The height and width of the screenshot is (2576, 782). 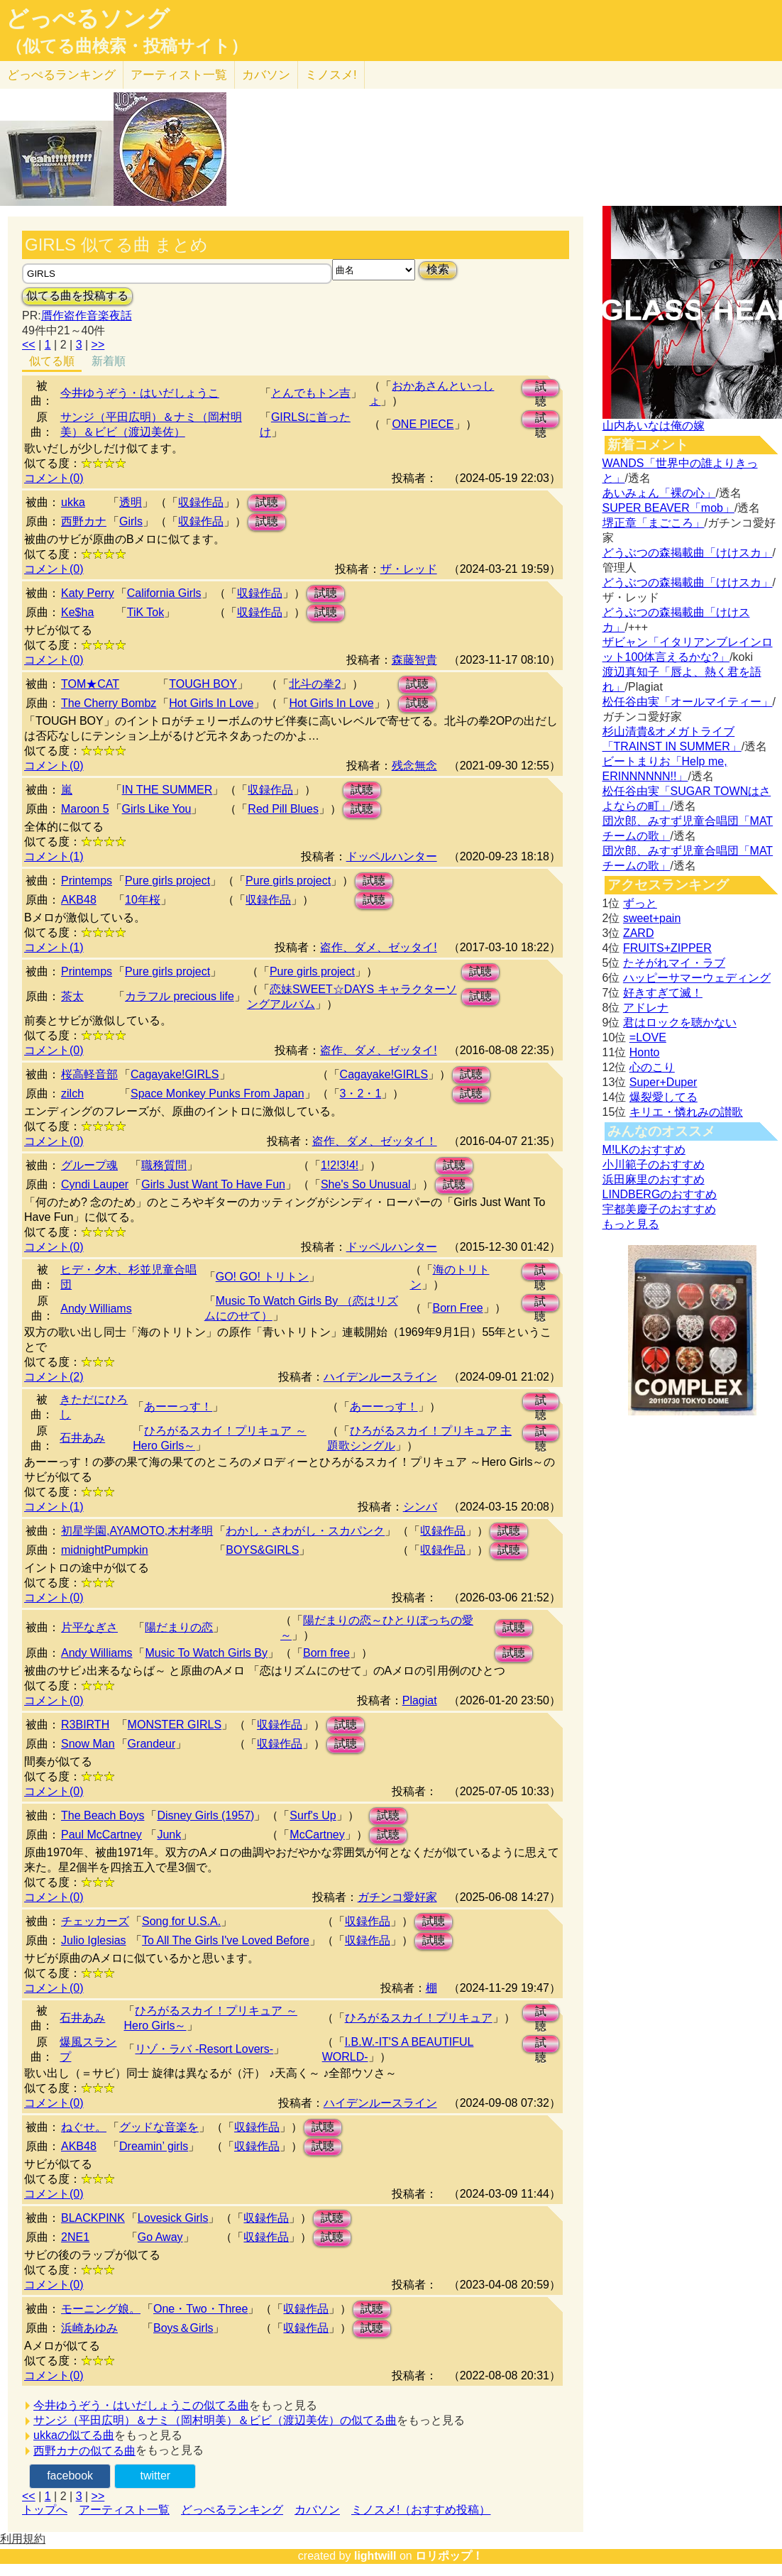 What do you see at coordinates (663, 1082) in the screenshot?
I see `Super+Duper` at bounding box center [663, 1082].